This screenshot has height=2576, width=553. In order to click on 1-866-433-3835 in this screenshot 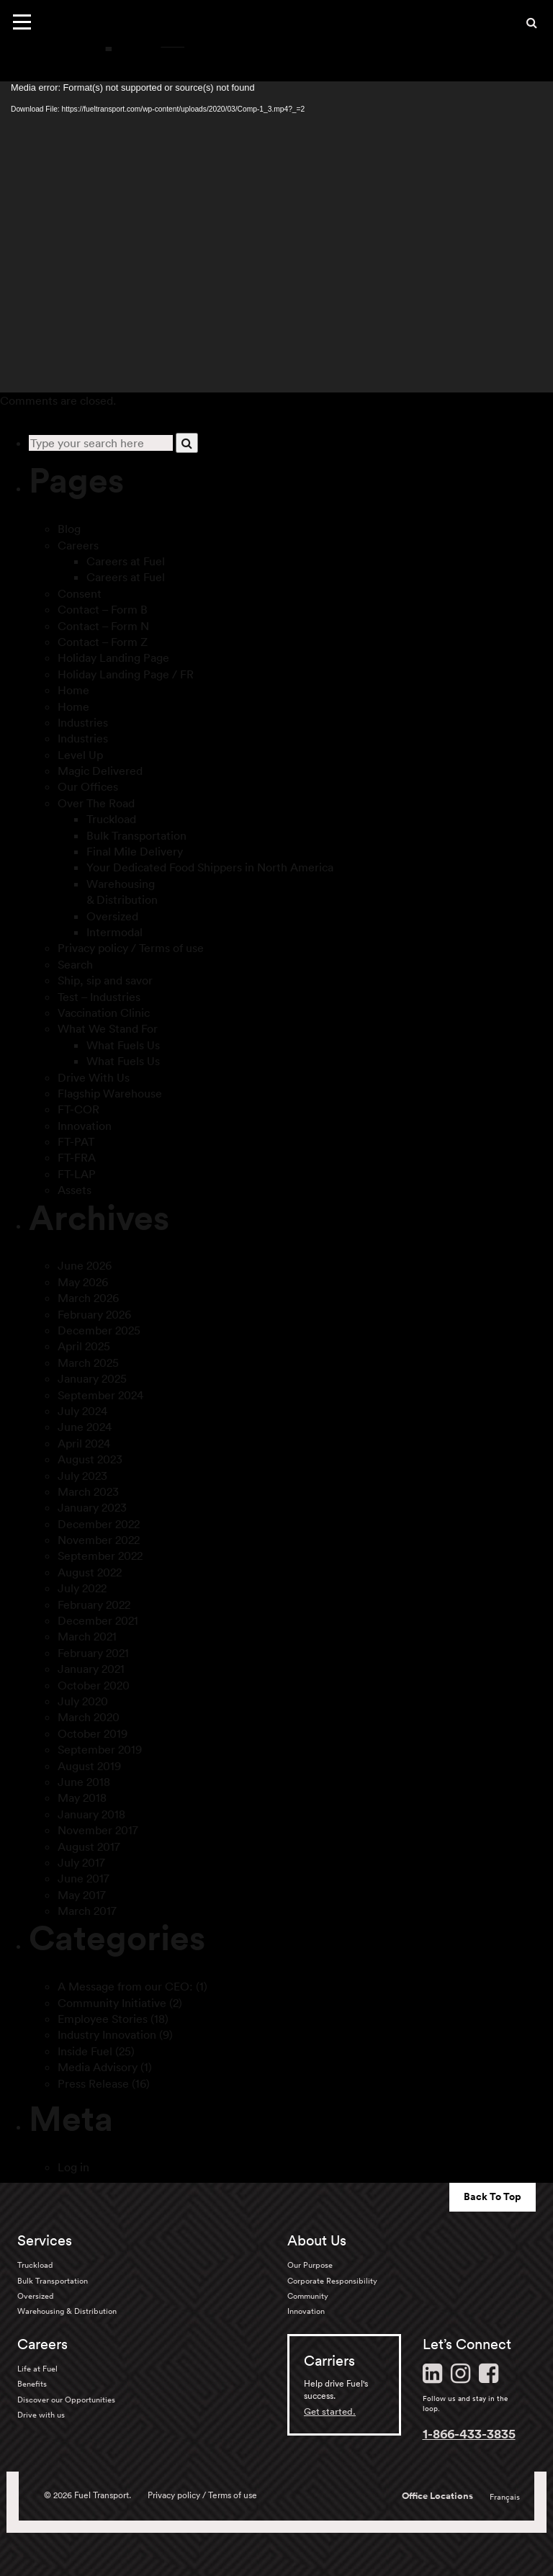, I will do `click(469, 2433)`.